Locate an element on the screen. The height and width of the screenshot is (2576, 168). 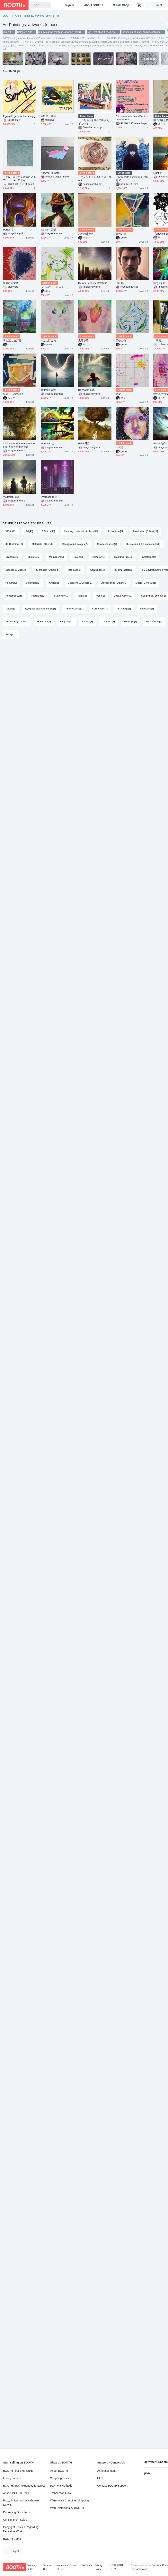
Fonts(1) is located at coordinates (82, 595).